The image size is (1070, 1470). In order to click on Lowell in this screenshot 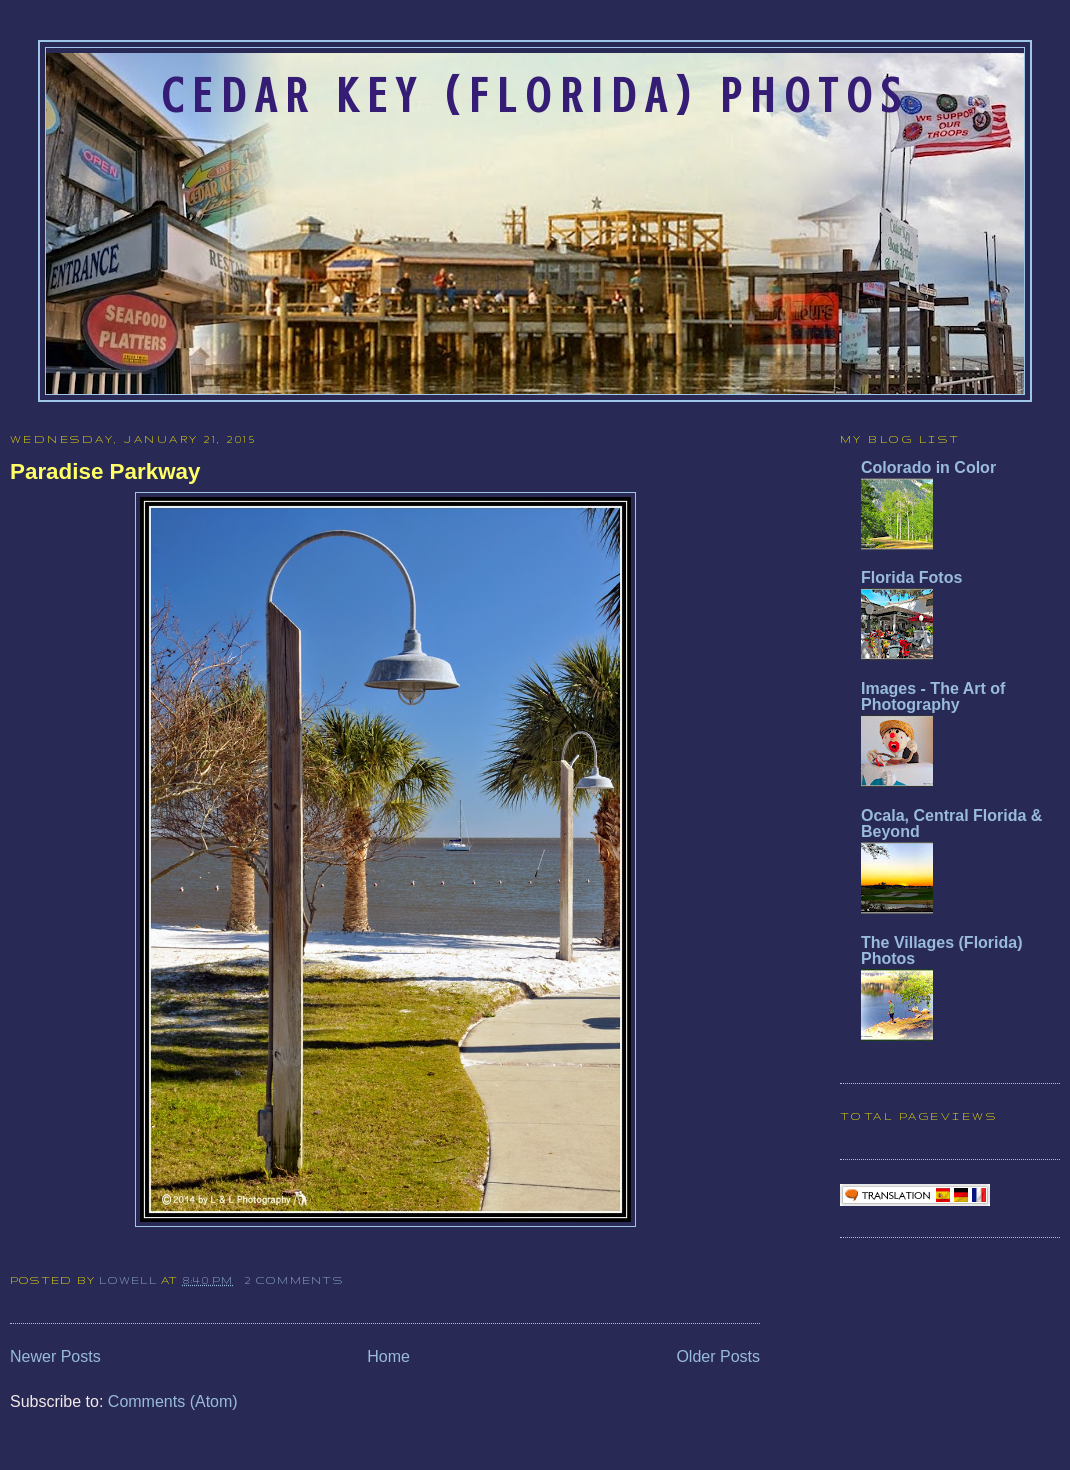, I will do `click(130, 1280)`.